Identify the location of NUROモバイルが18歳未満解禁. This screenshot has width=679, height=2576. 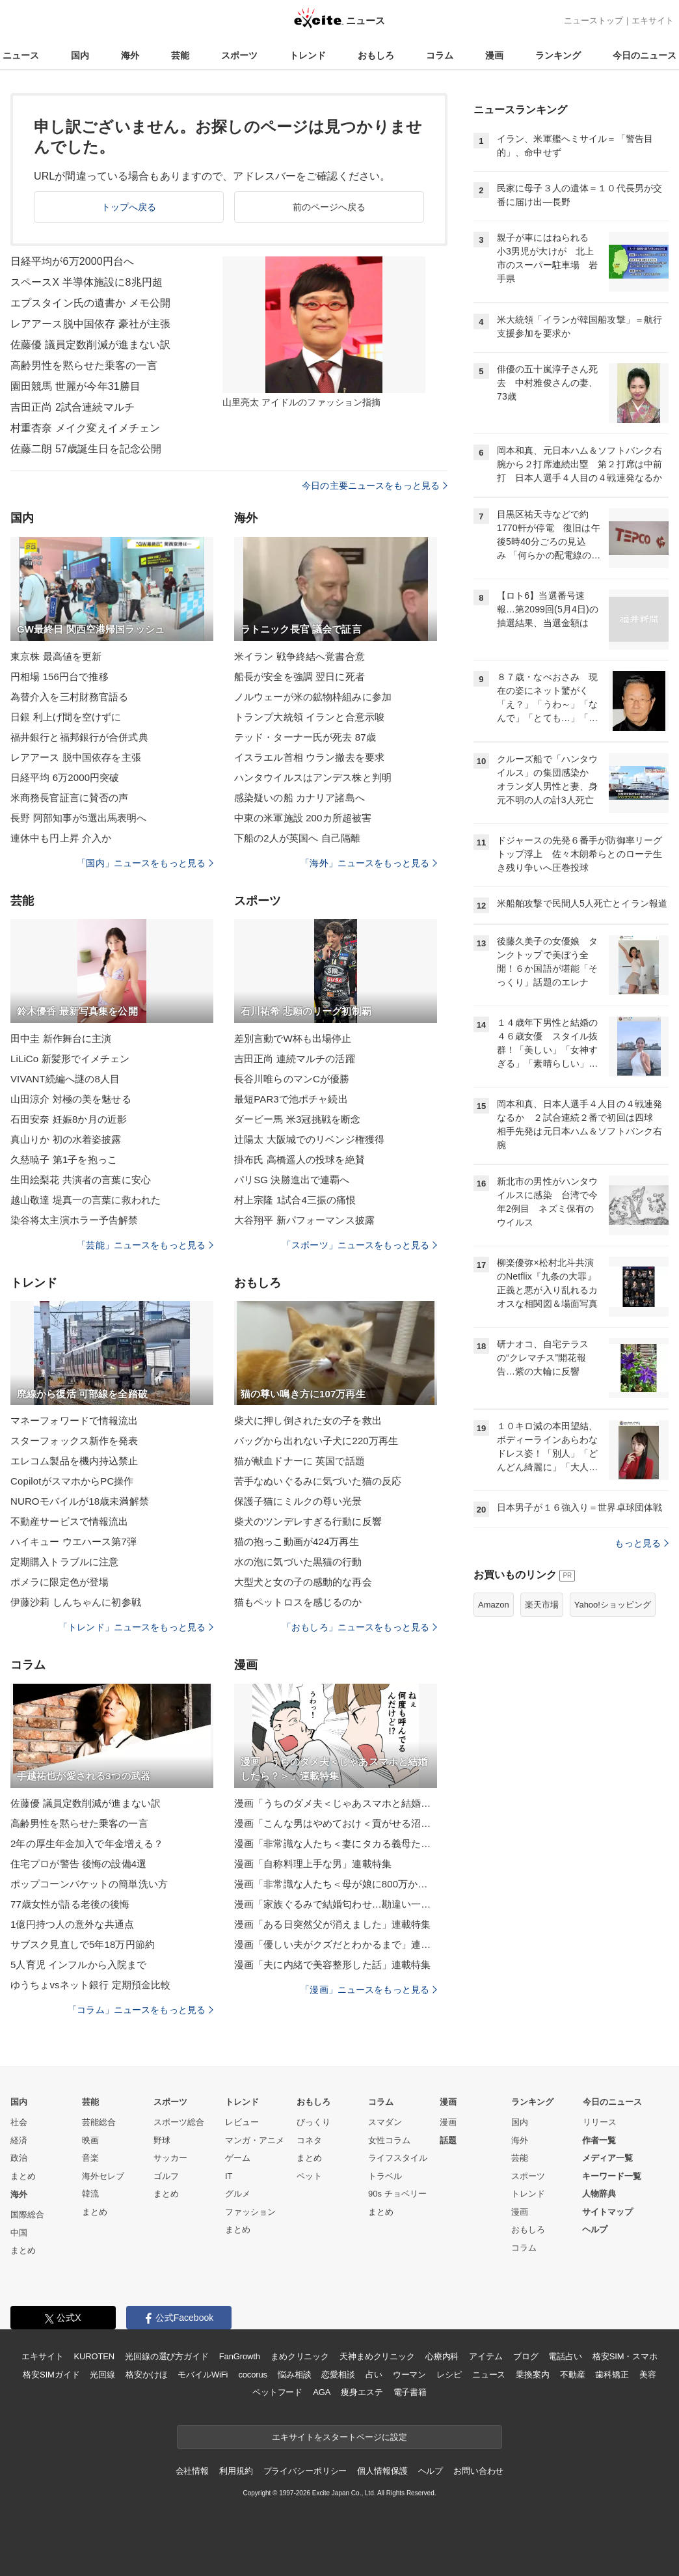
(79, 1501).